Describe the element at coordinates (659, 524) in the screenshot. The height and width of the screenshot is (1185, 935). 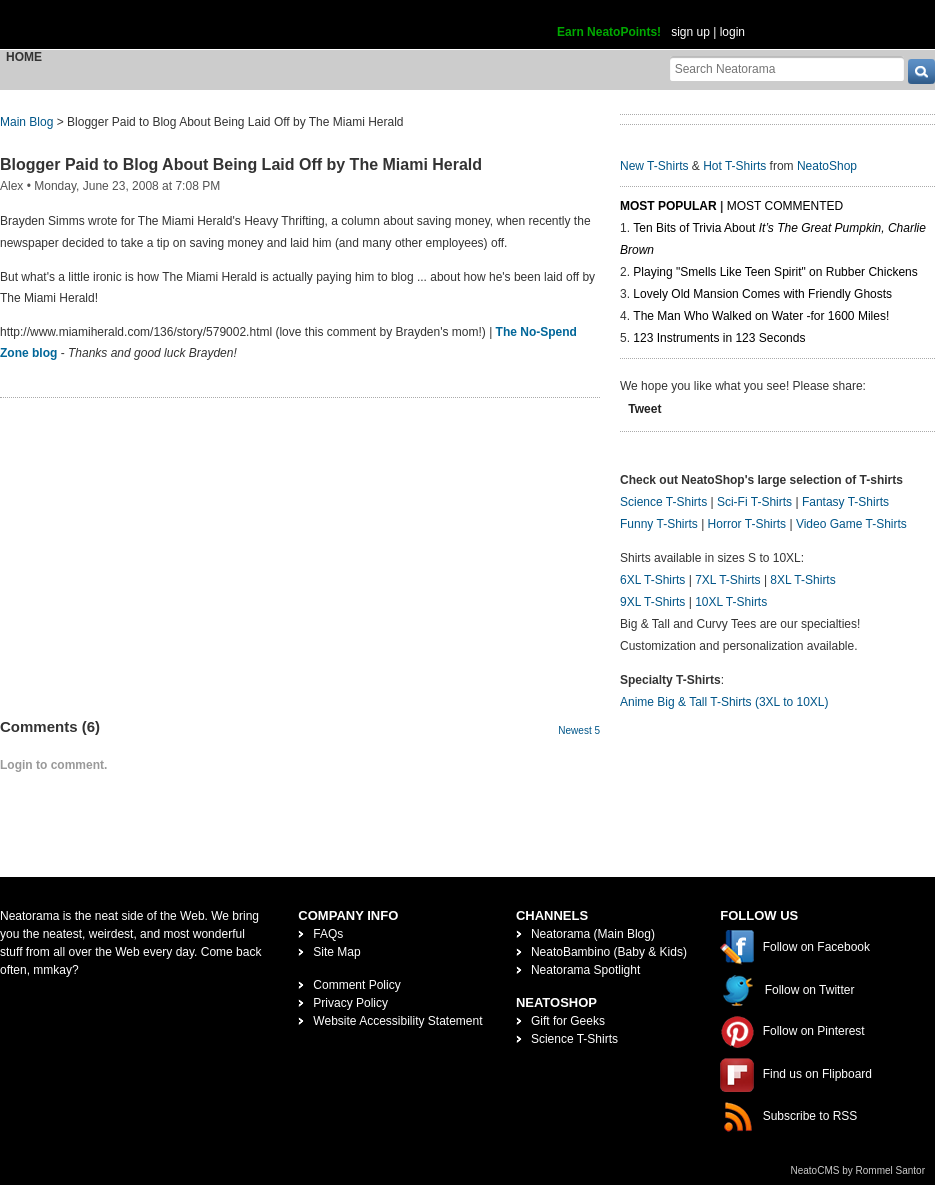
I see `Funny T-Shirts` at that location.